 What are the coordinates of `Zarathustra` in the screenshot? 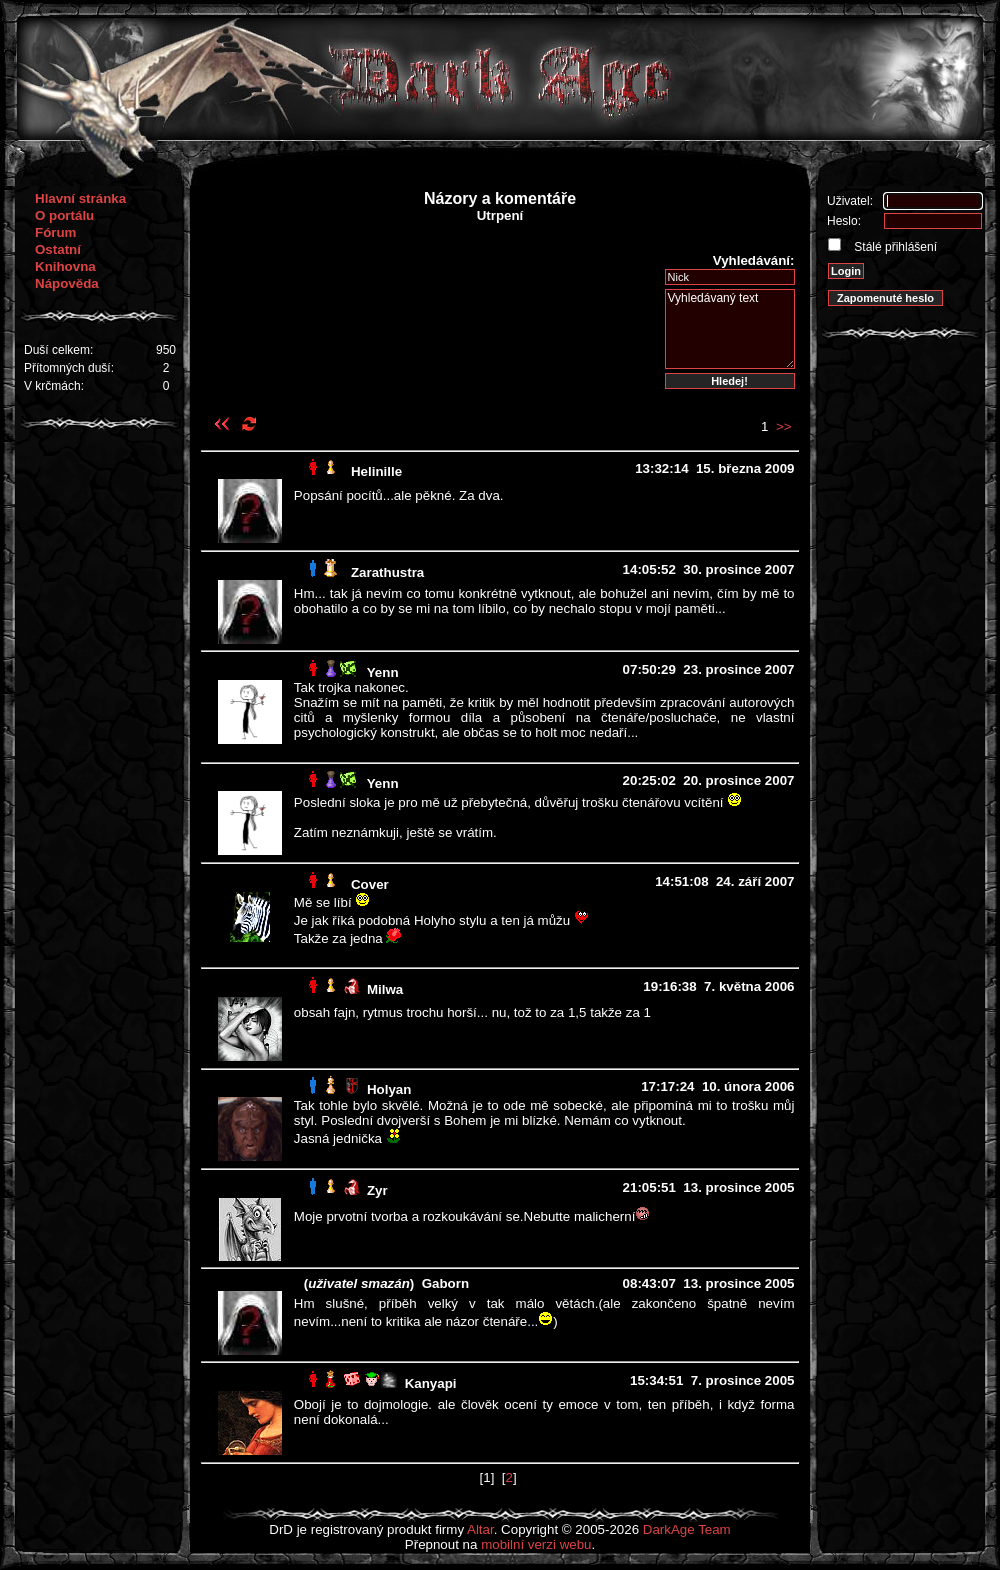 It's located at (387, 572).